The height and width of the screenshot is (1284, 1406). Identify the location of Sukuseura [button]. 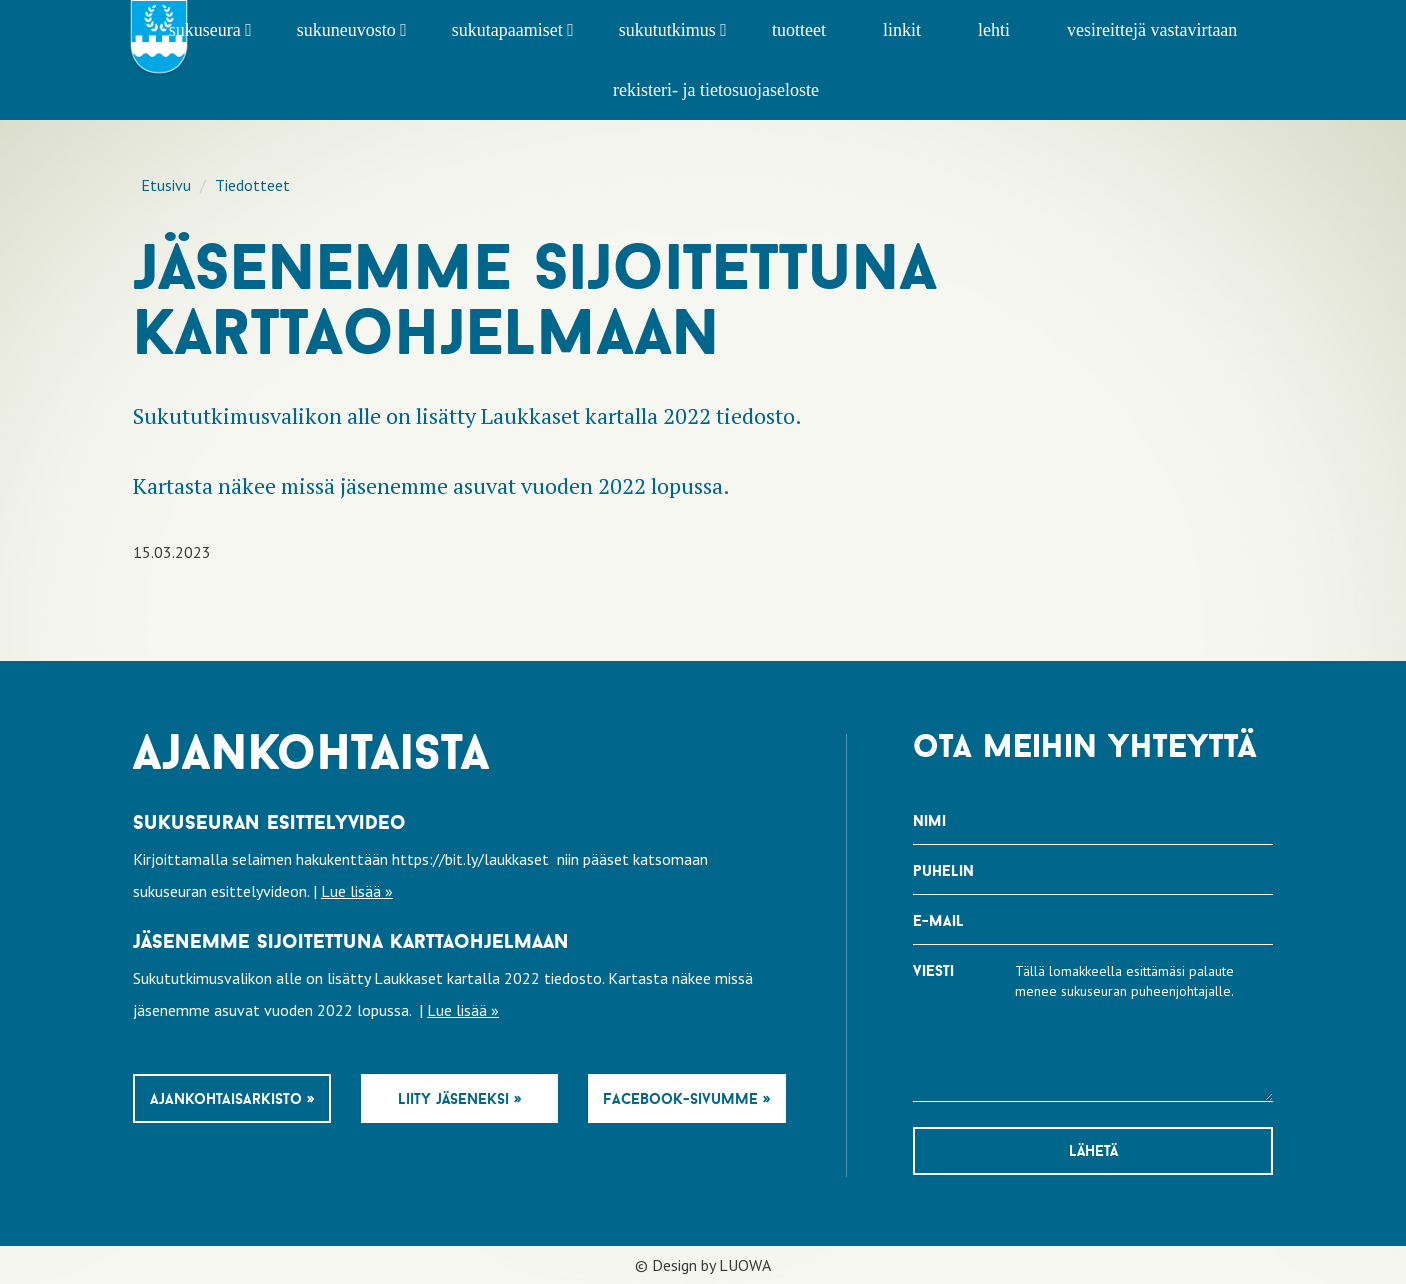
(210, 30).